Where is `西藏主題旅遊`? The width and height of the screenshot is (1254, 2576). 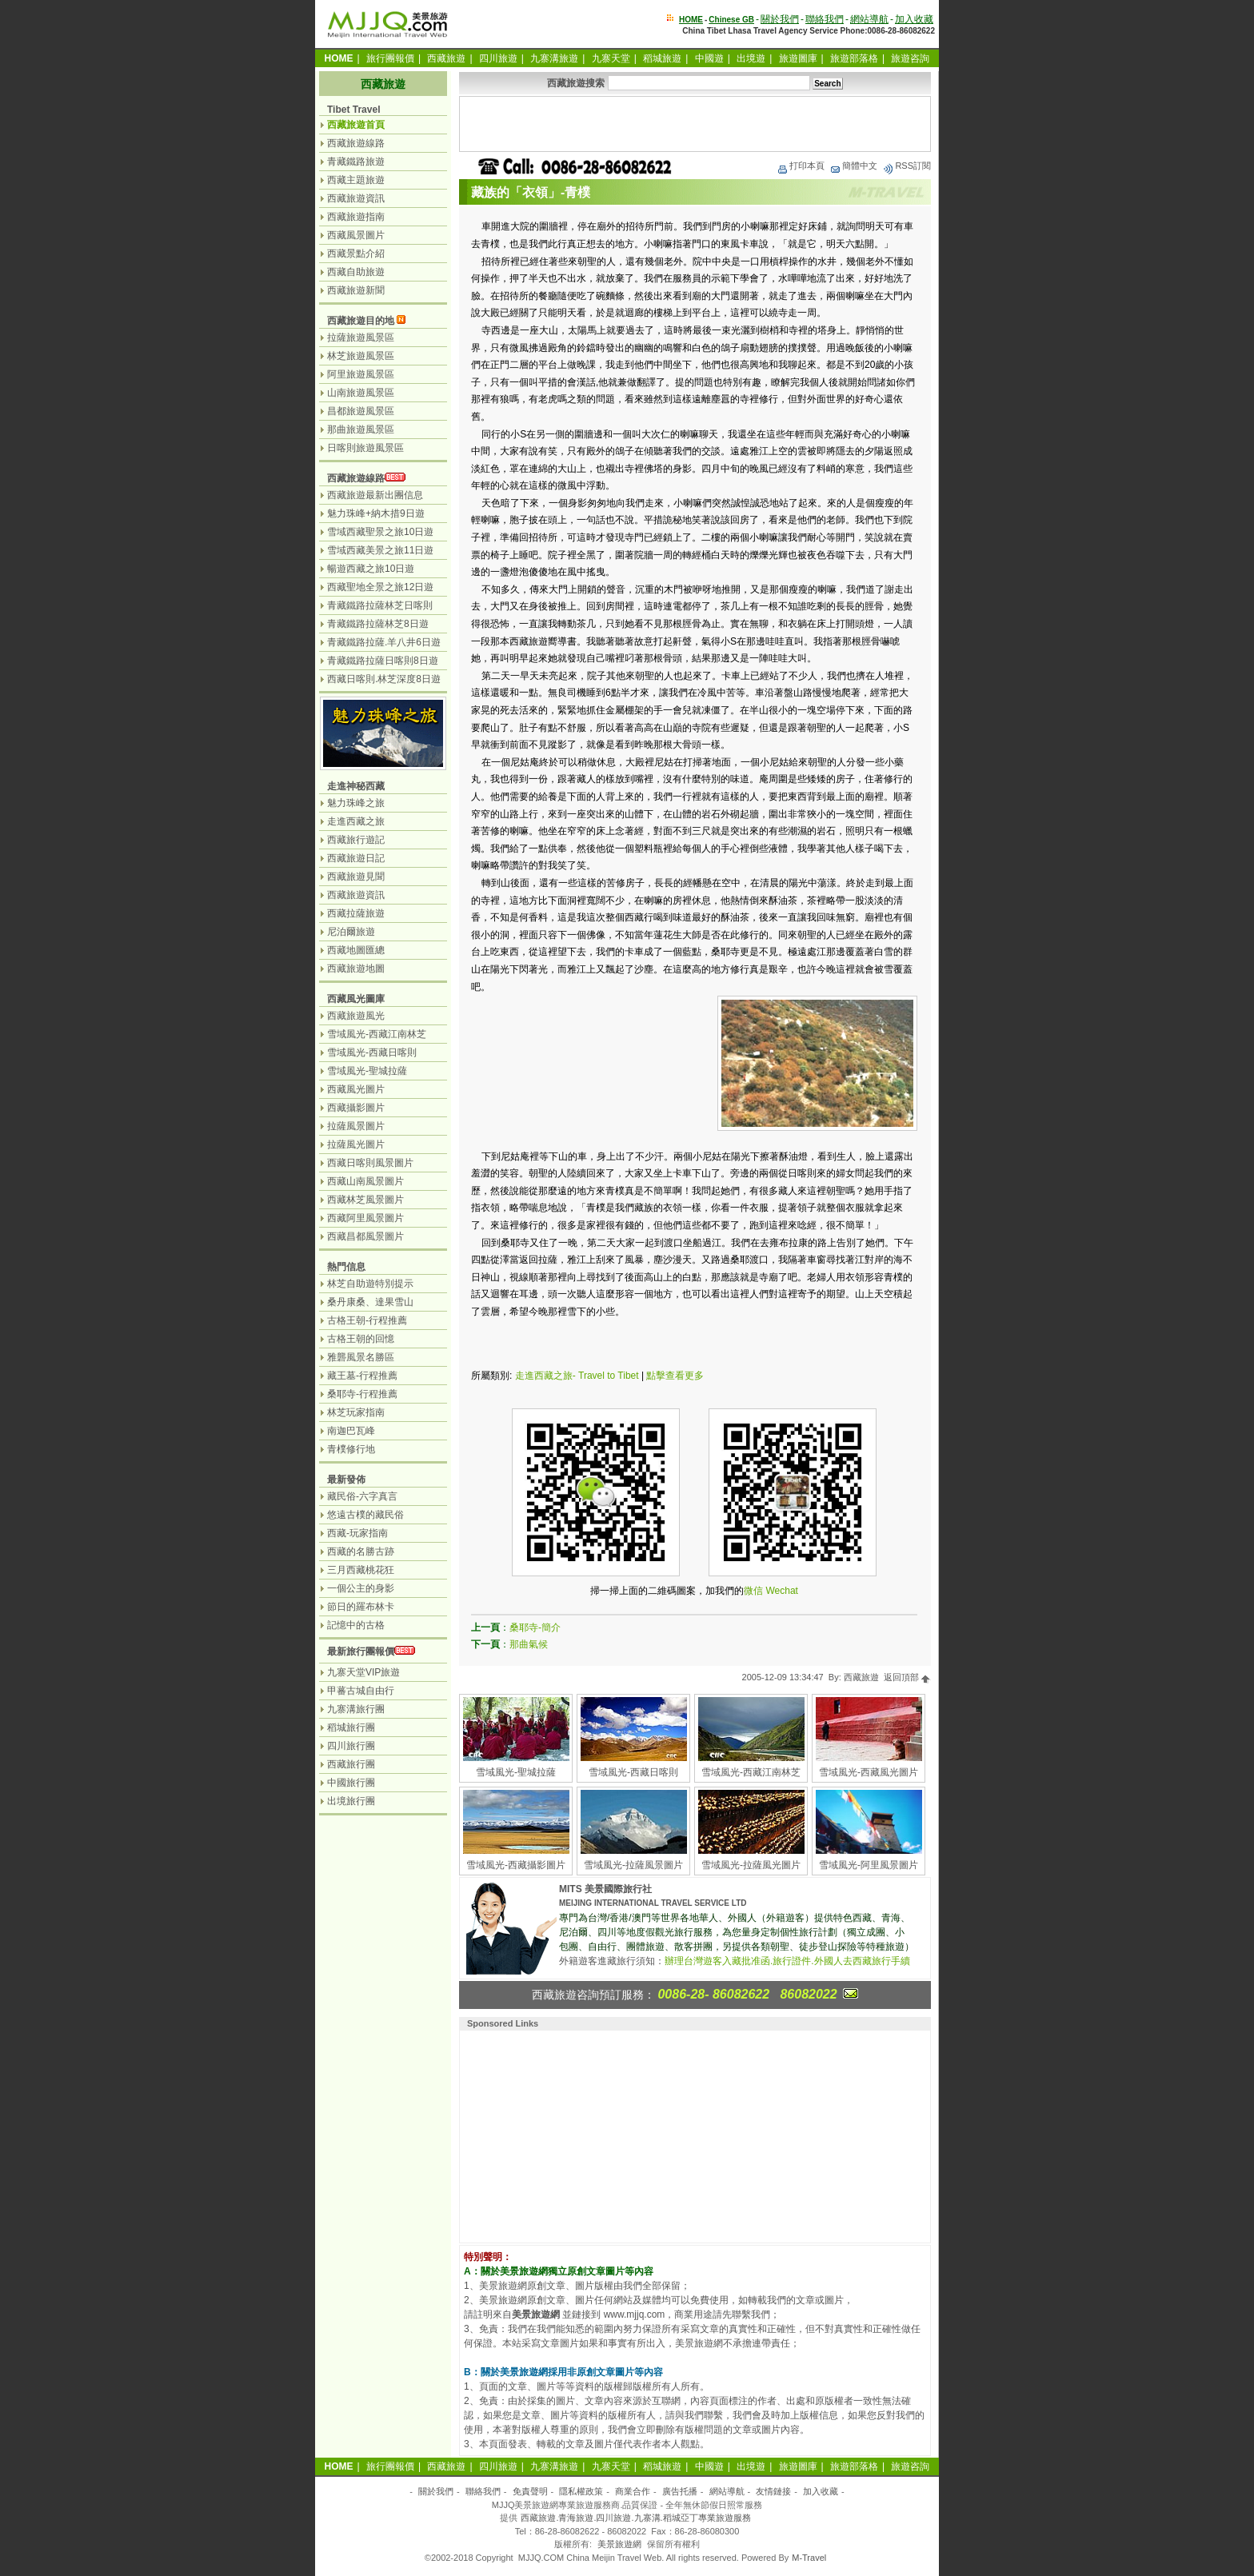
西藏主題旅遊 is located at coordinates (356, 180).